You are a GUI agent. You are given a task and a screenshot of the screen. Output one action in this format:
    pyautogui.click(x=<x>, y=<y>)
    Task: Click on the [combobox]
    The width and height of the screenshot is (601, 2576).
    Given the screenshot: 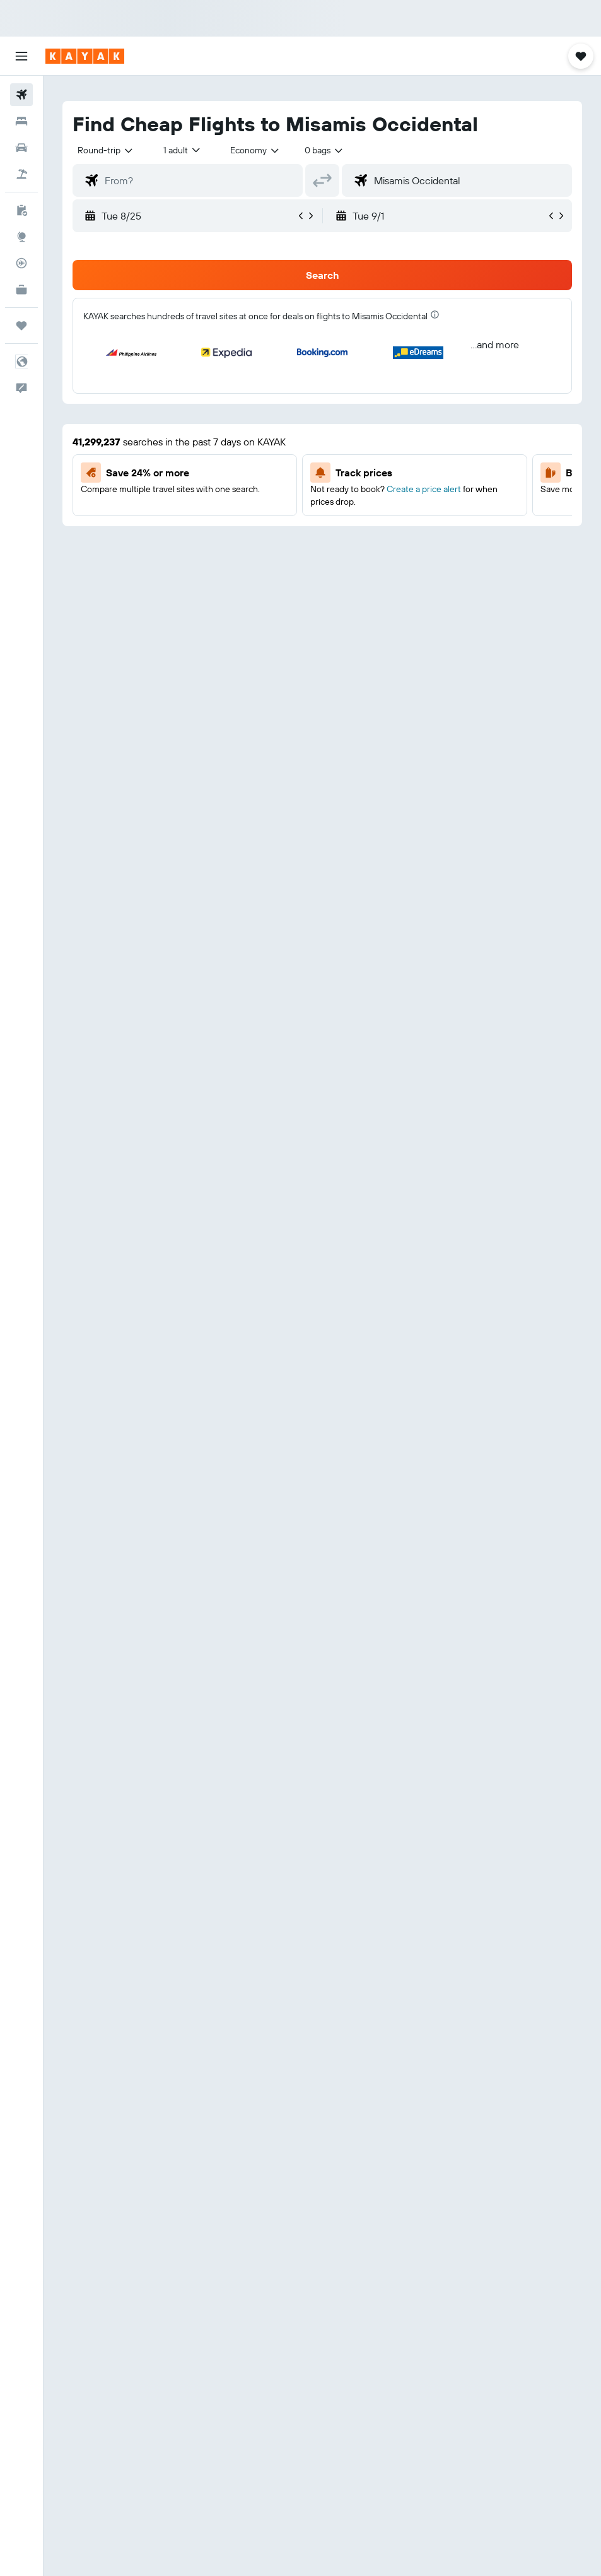 What is the action you would take?
    pyautogui.click(x=255, y=150)
    